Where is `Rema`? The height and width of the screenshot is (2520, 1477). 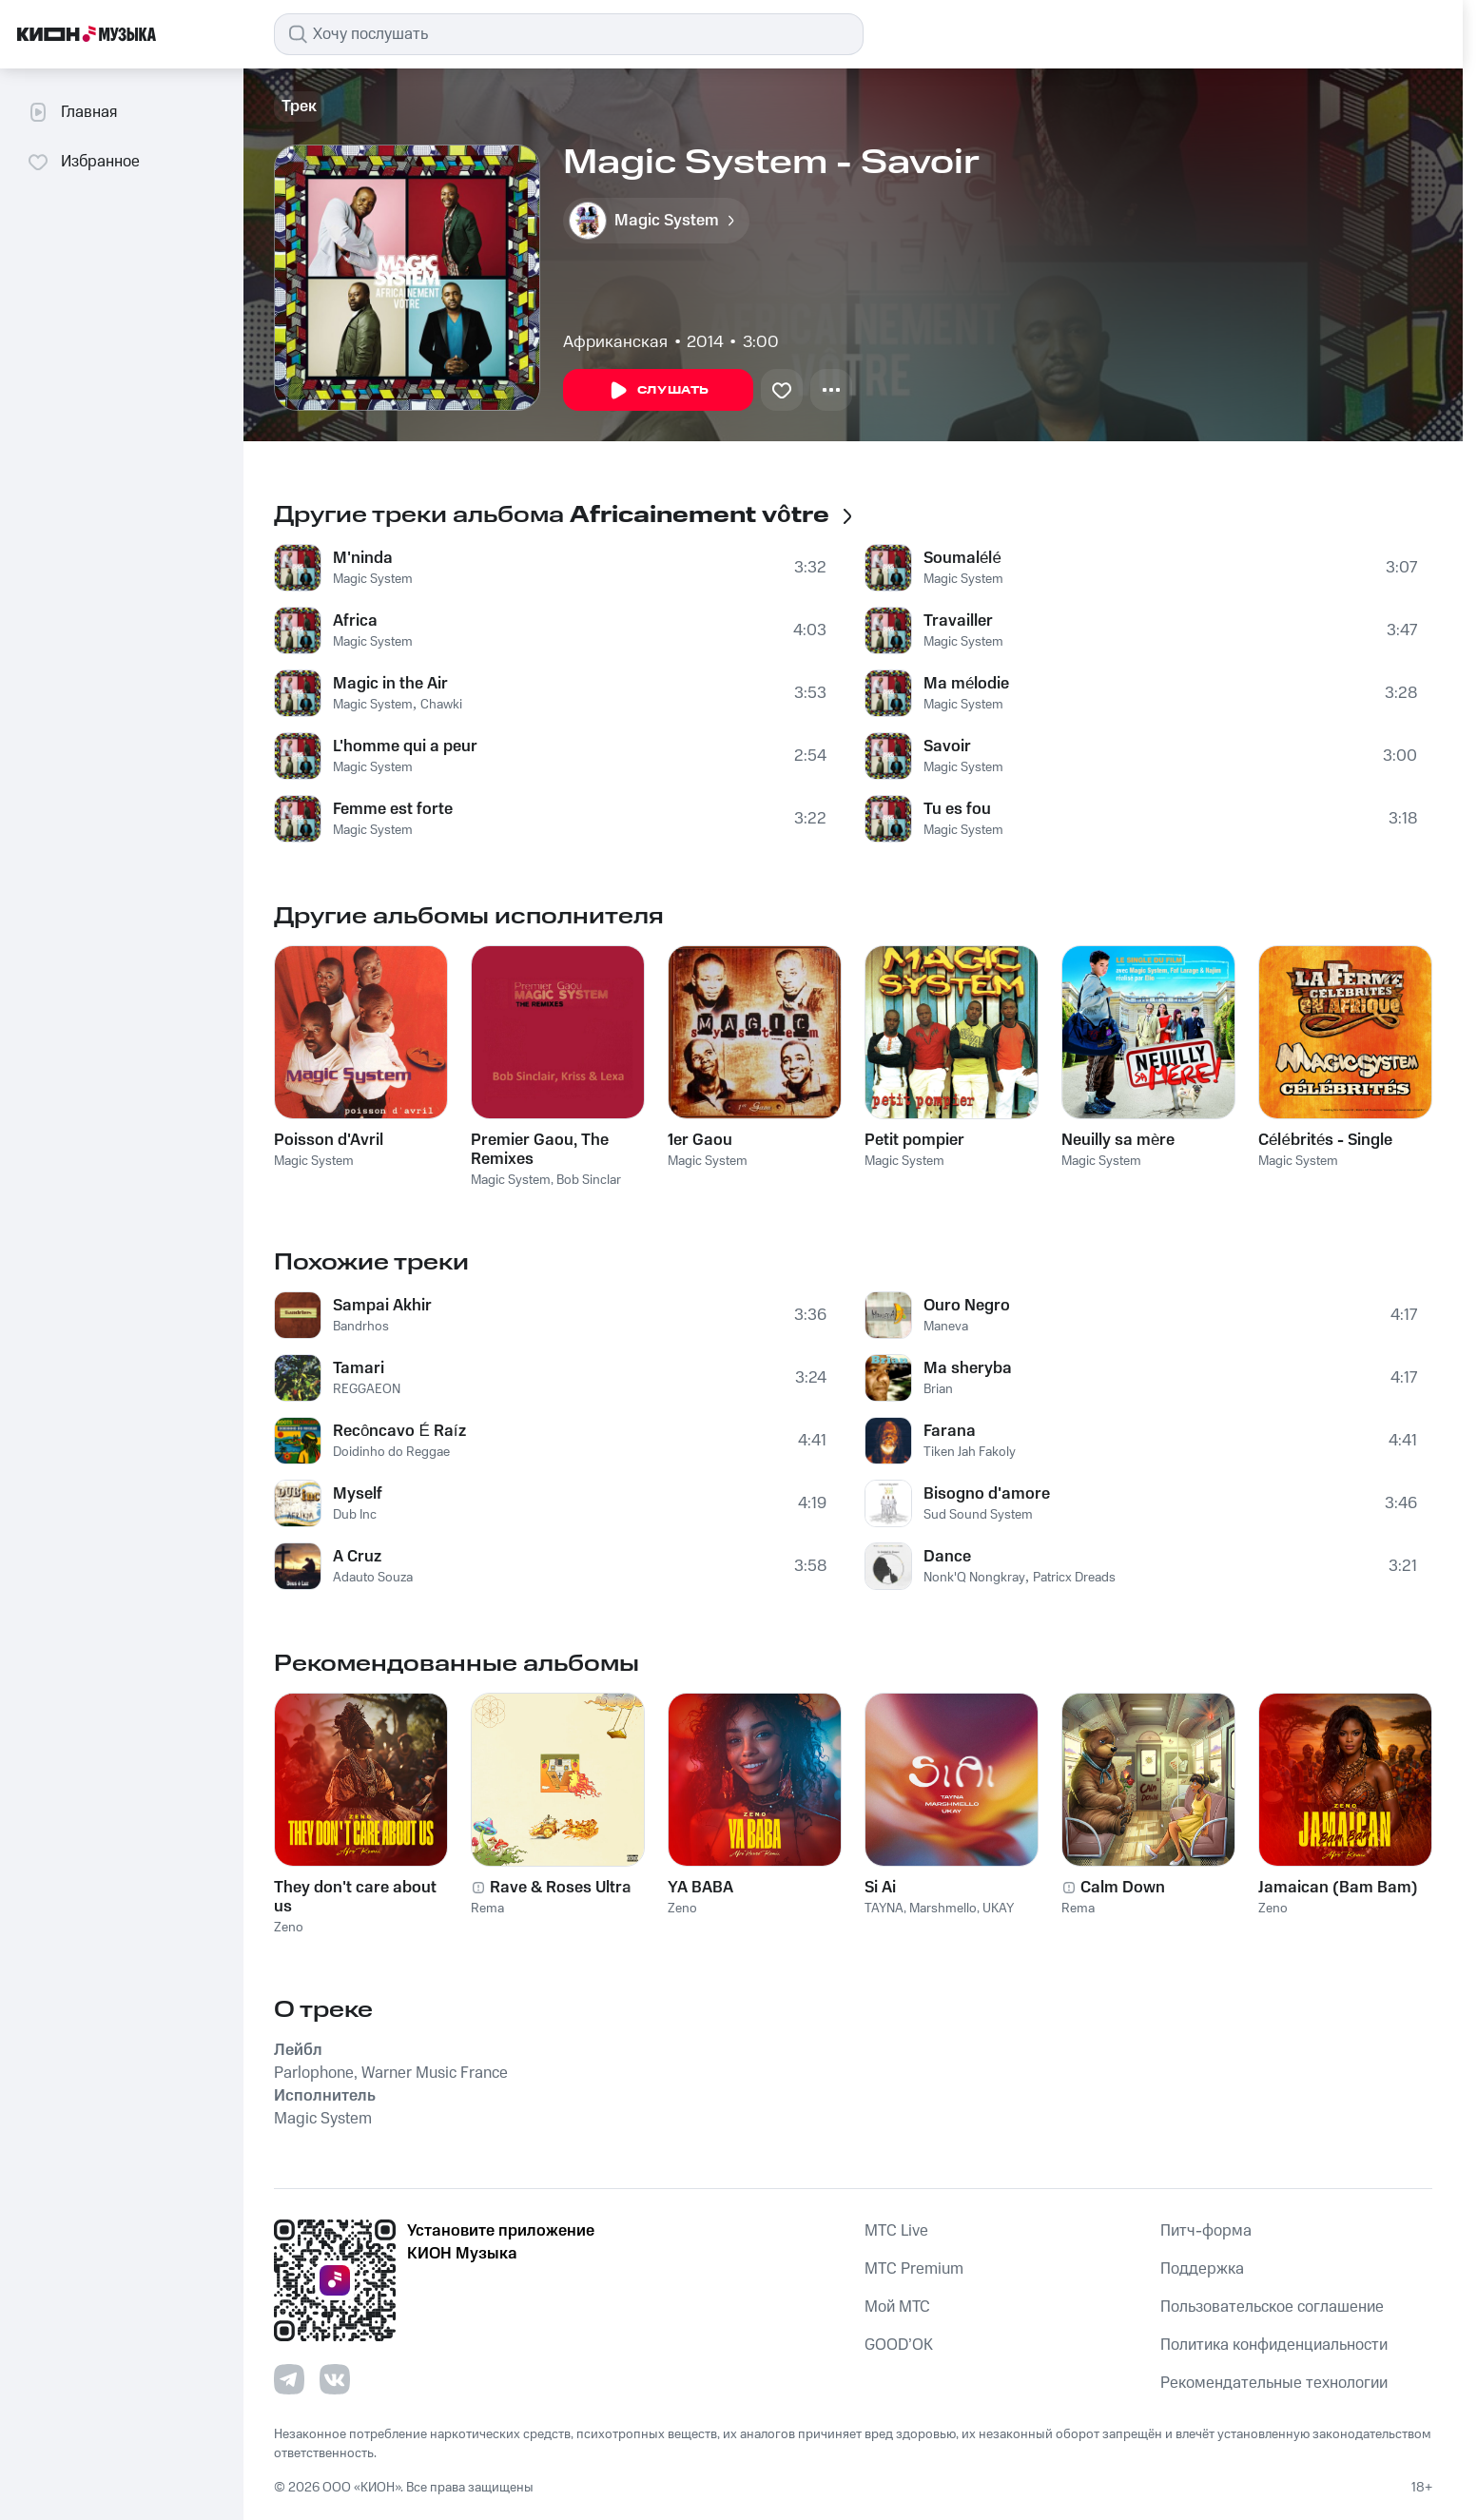
Rema is located at coordinates (487, 1908).